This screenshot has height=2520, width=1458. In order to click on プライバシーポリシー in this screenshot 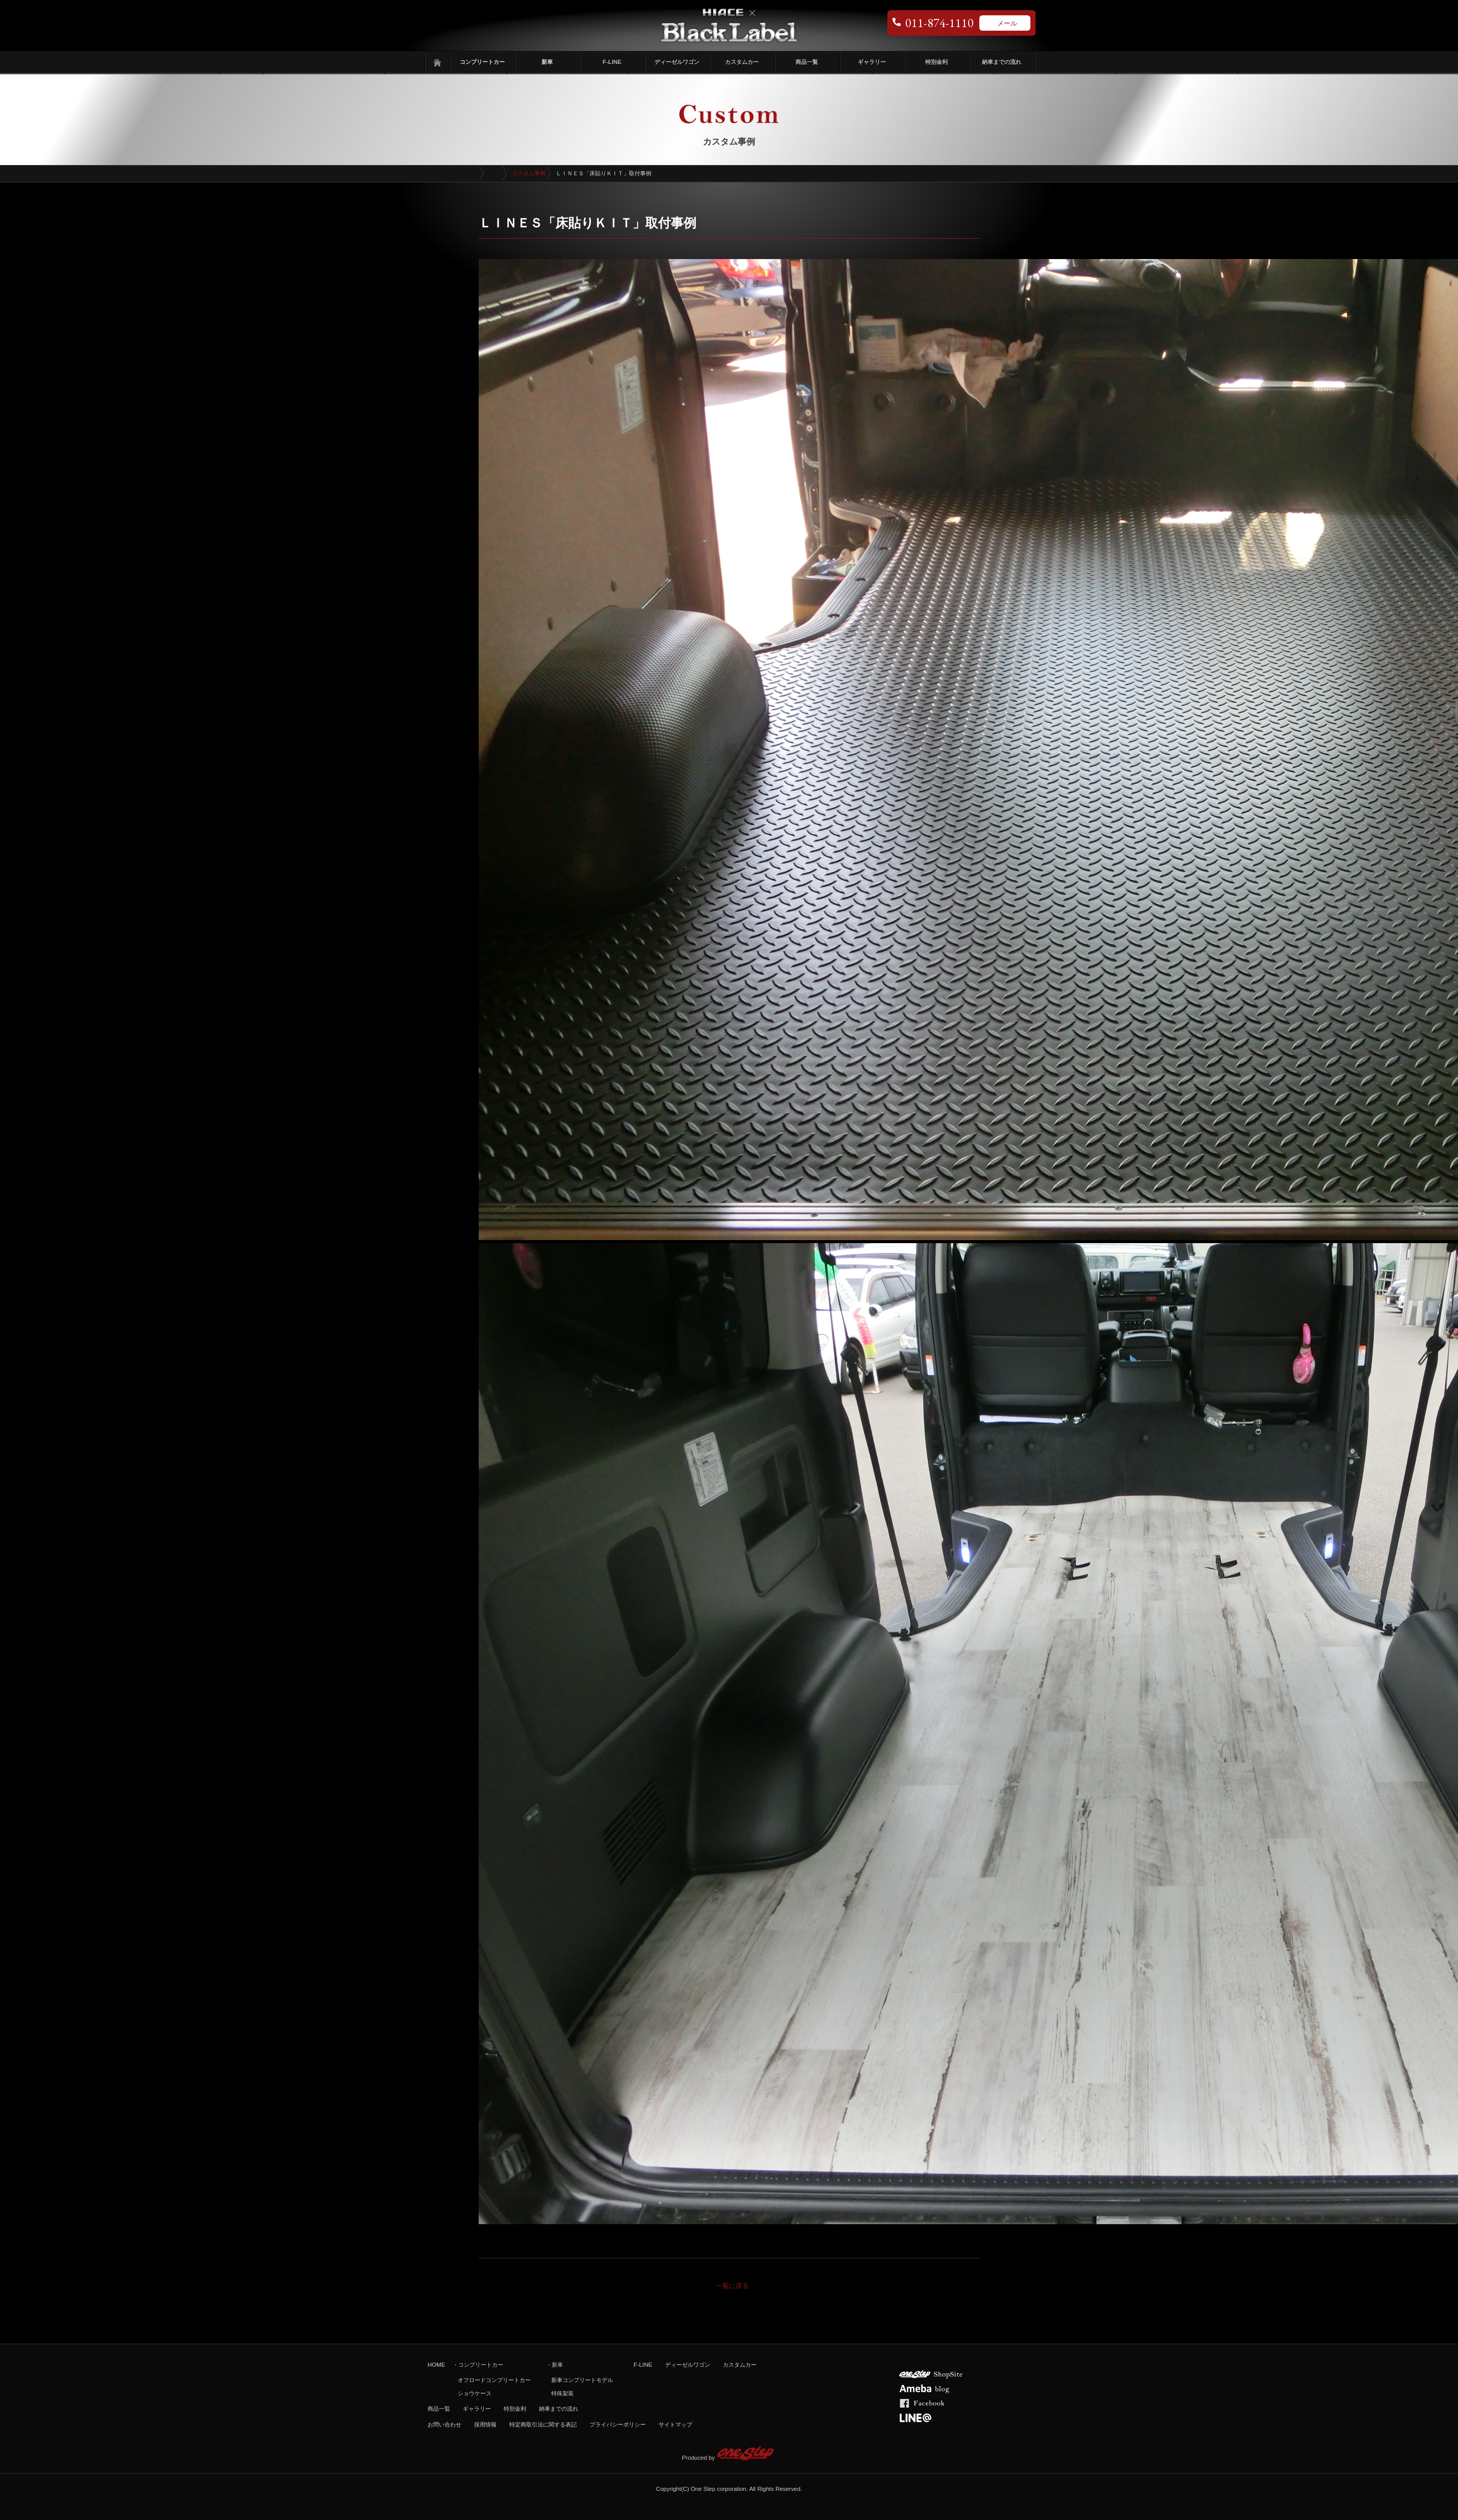, I will do `click(618, 2424)`.